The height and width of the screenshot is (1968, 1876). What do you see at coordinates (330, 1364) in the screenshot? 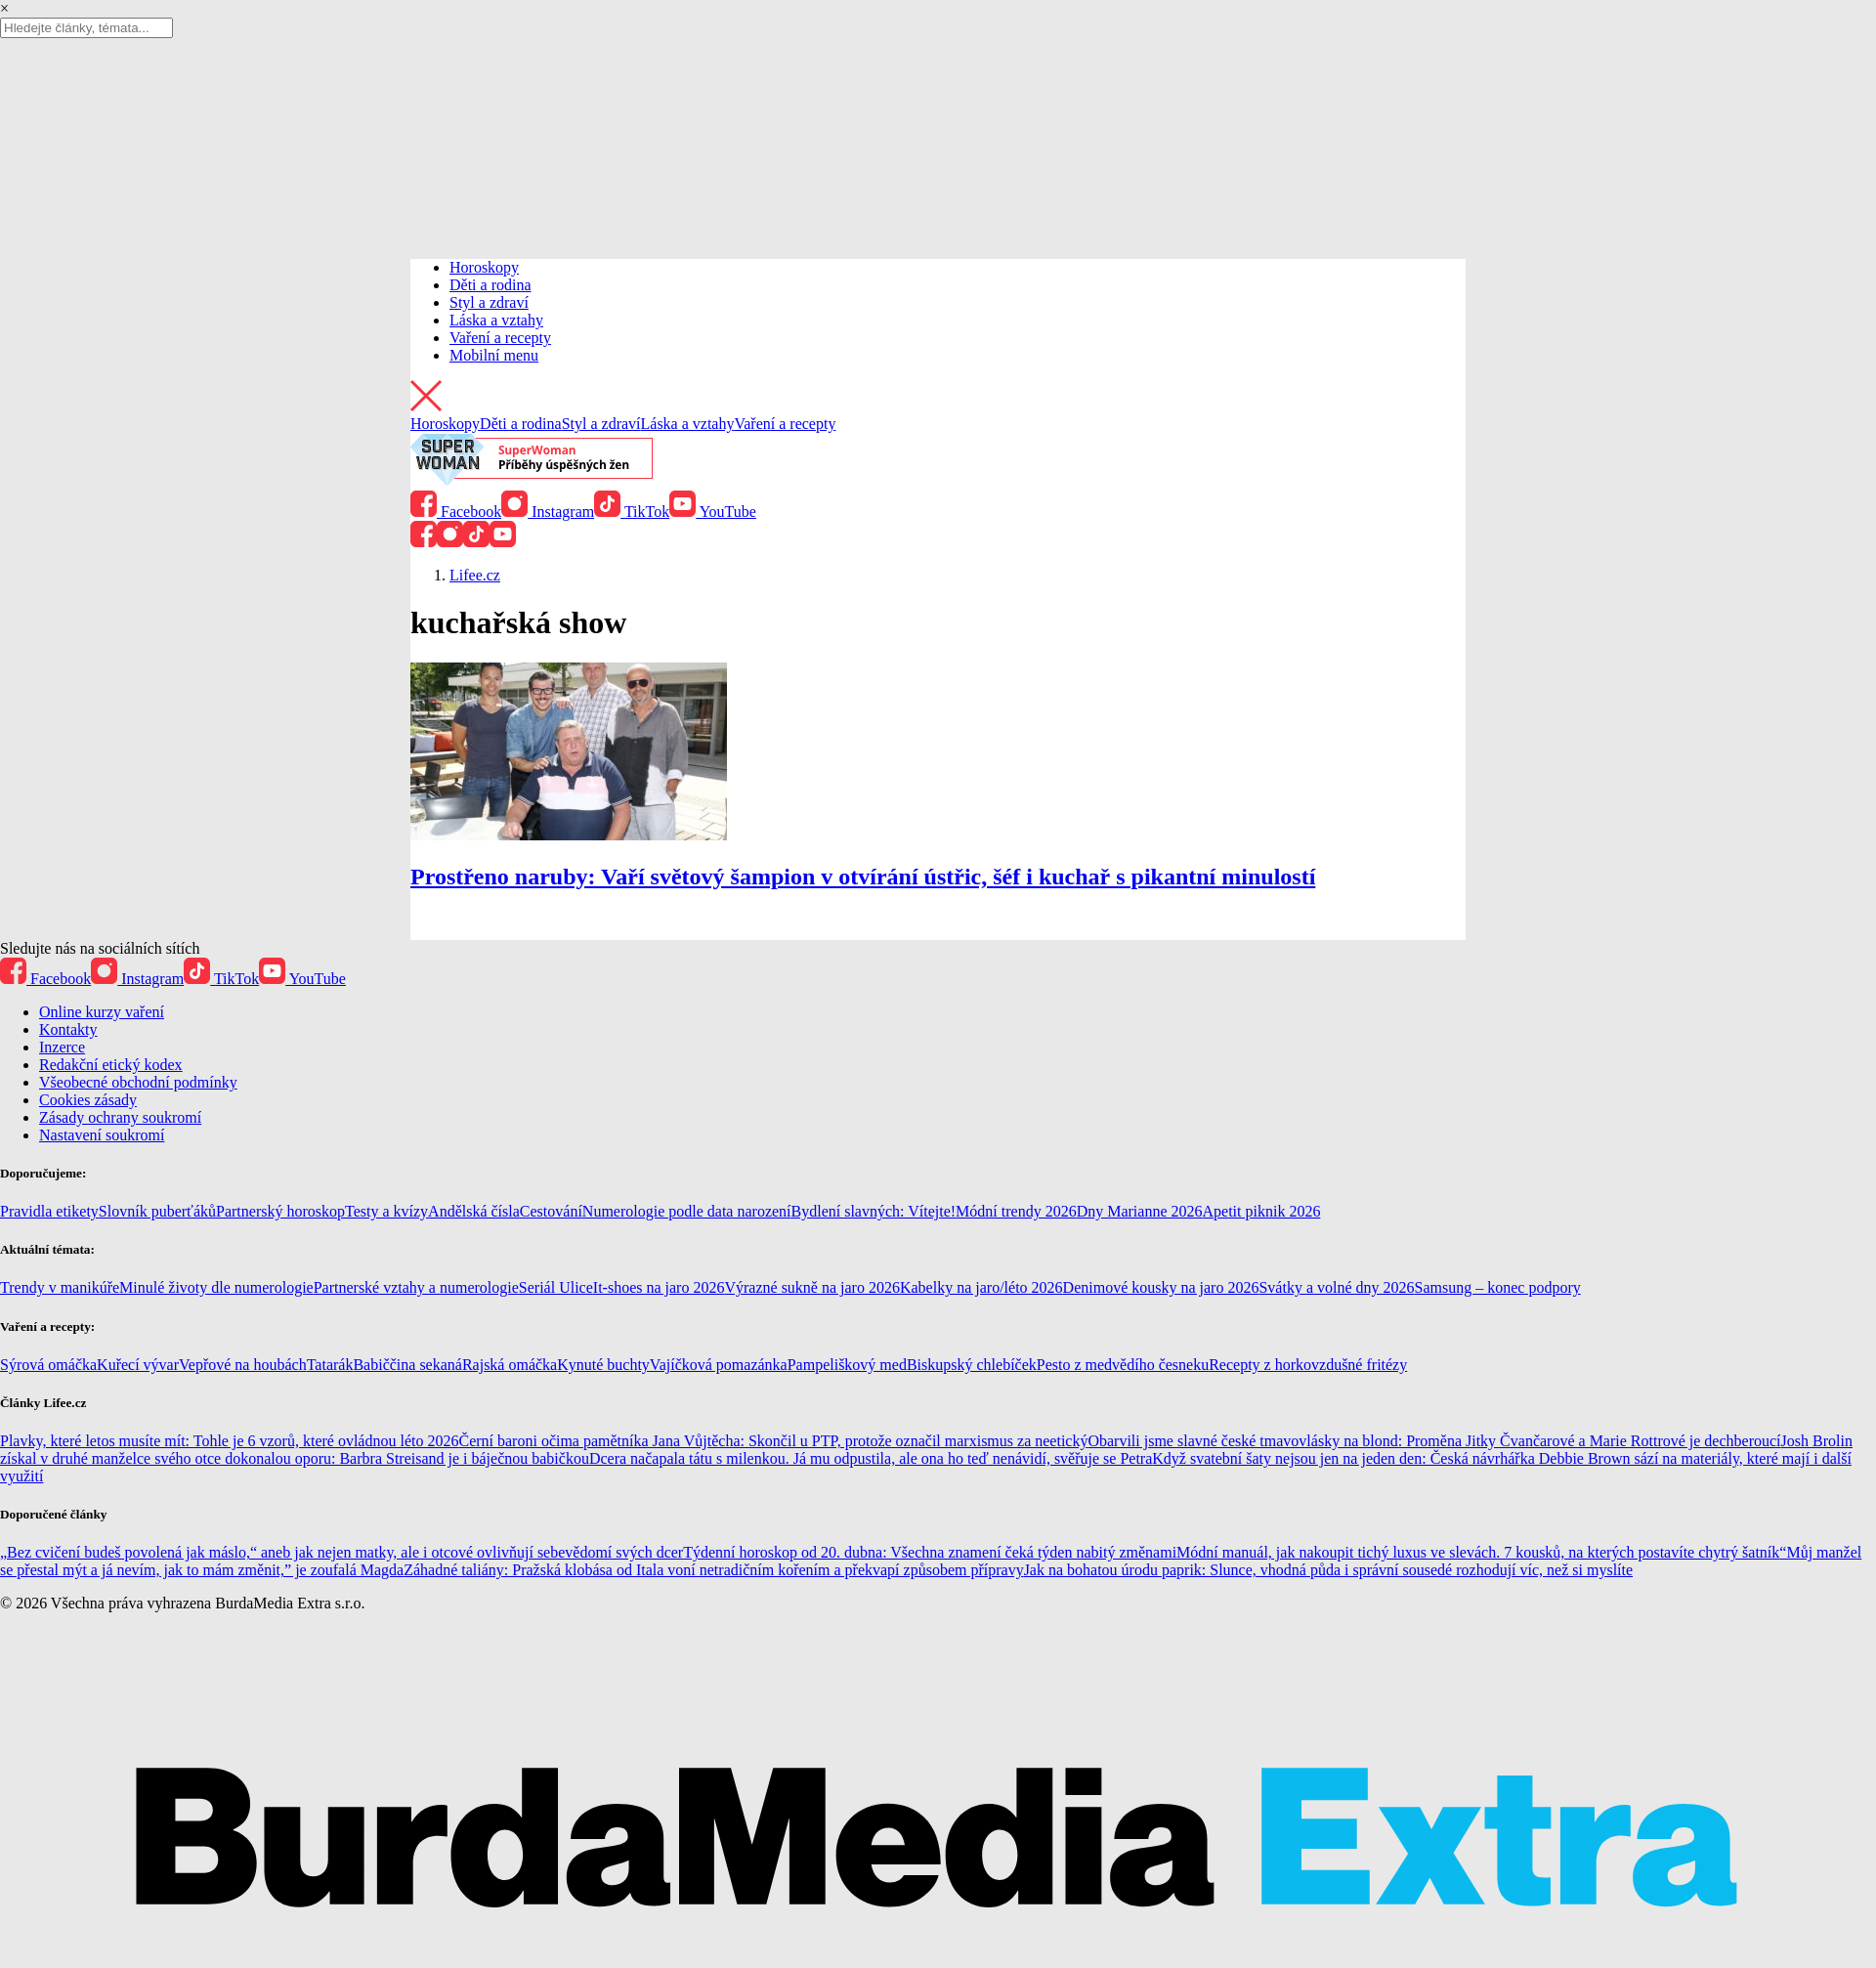
I see `Tatarák` at bounding box center [330, 1364].